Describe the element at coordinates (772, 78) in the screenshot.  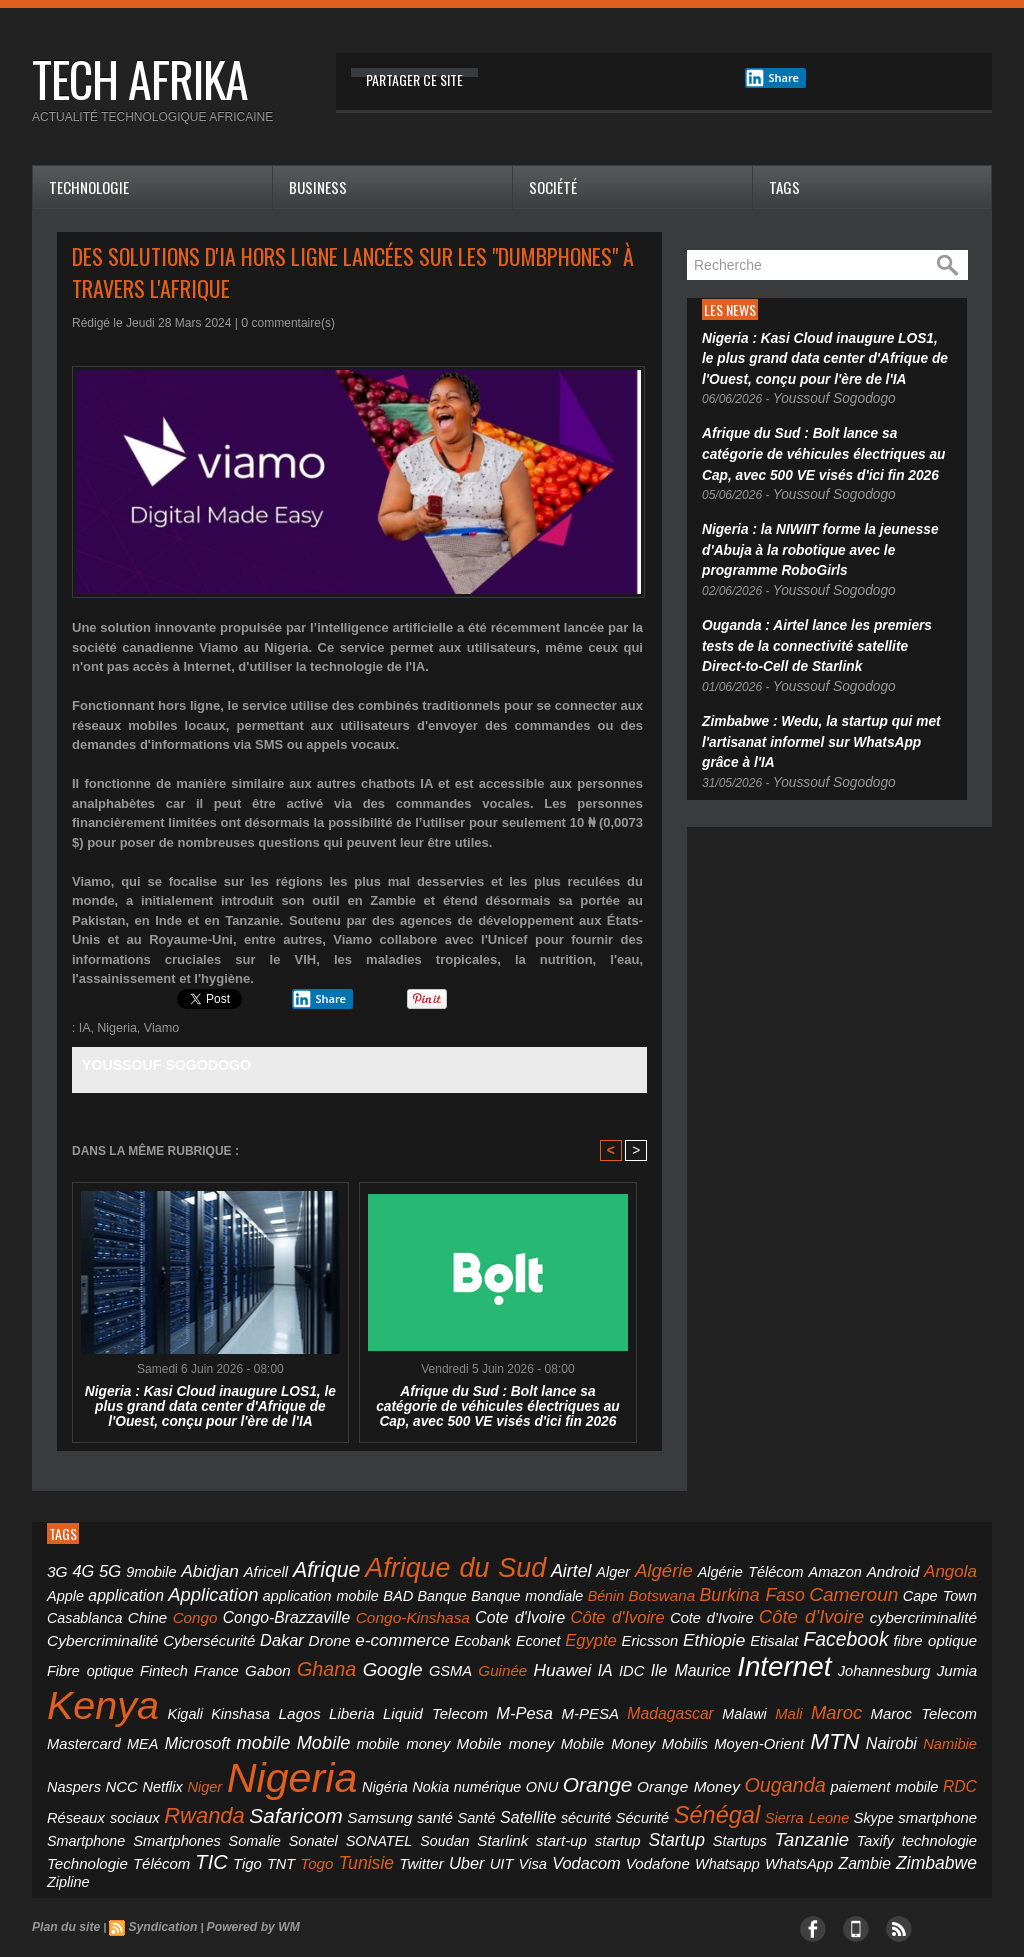
I see `Share` at that location.